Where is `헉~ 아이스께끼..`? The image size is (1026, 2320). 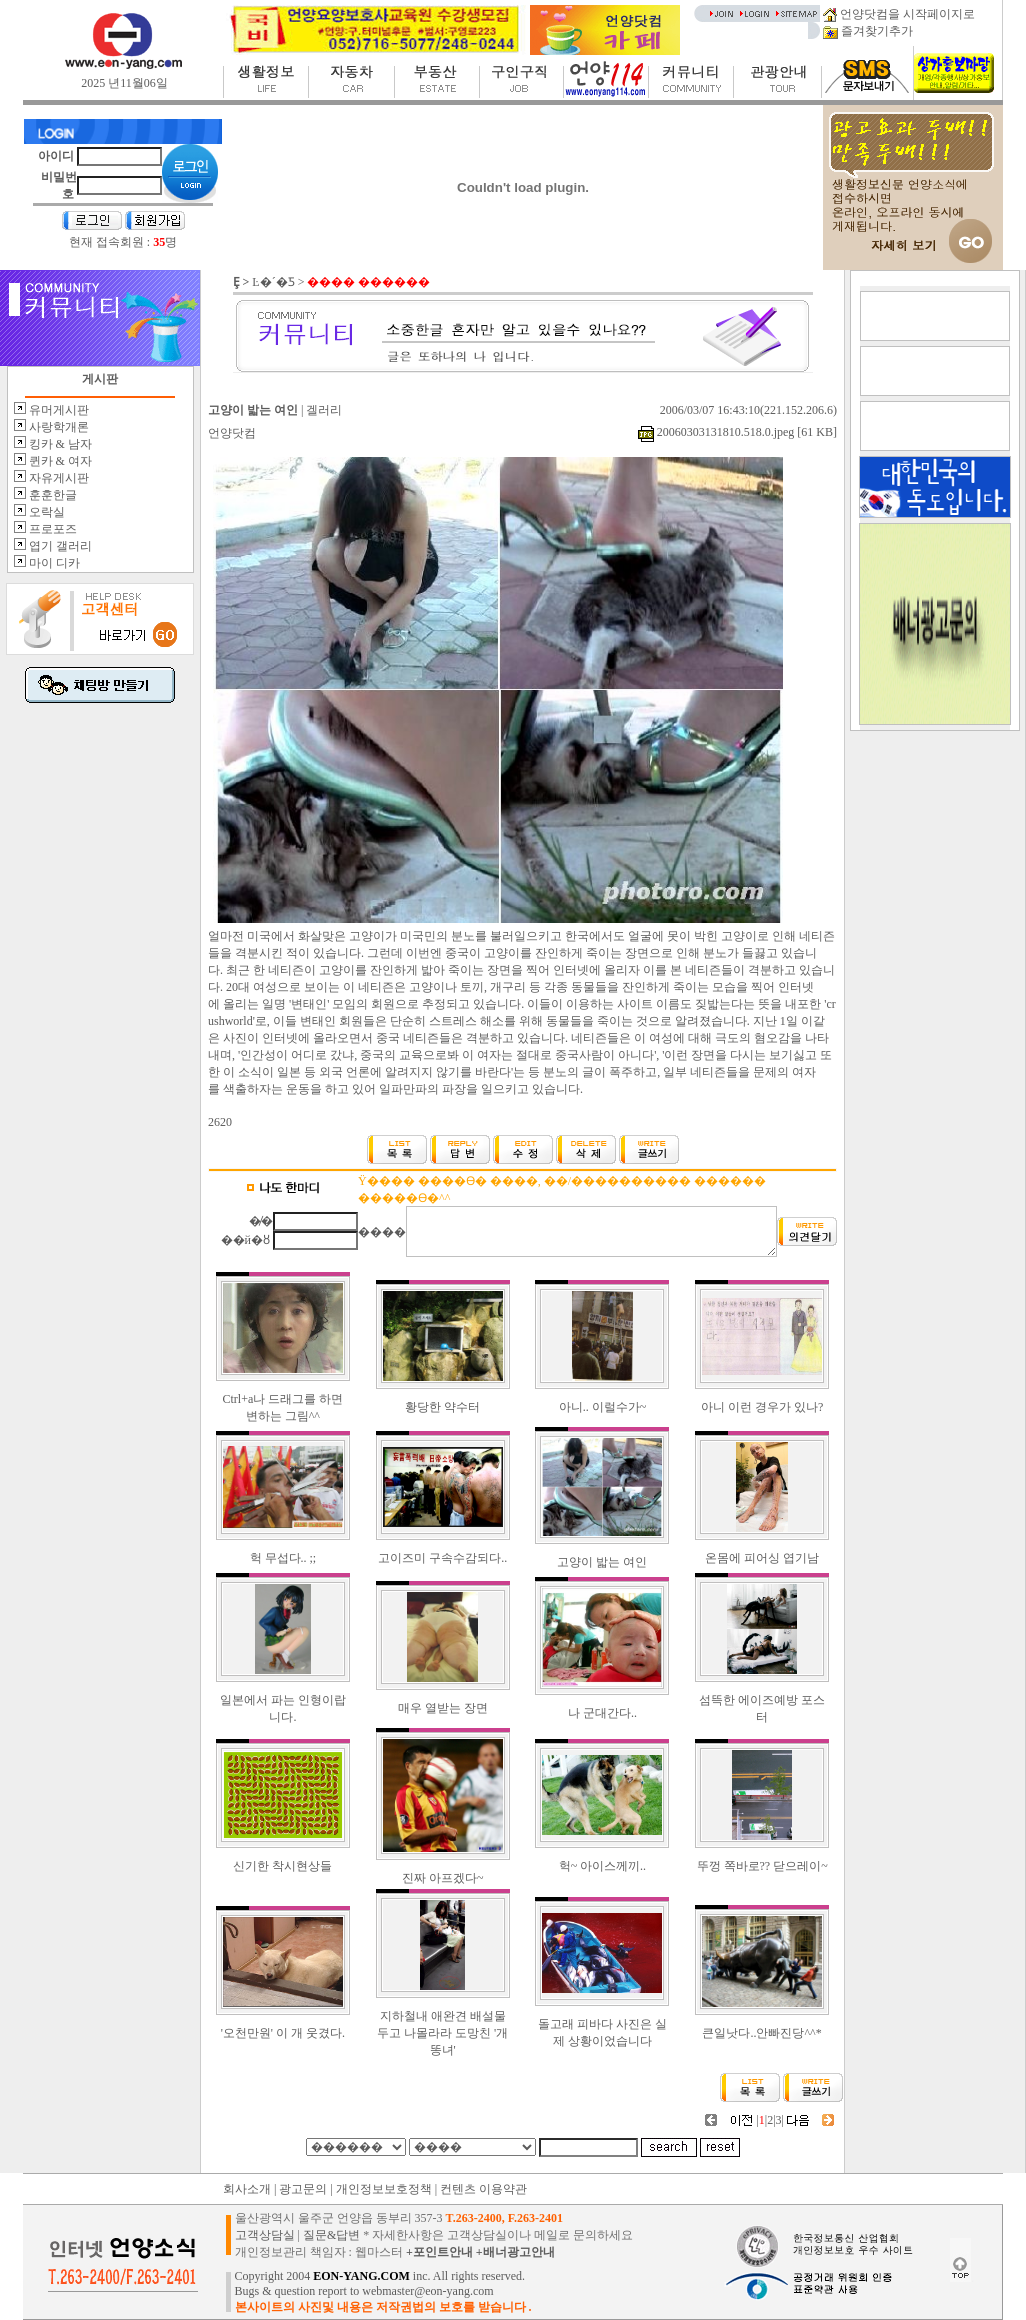
헉~ 아이스께끼.. is located at coordinates (603, 1866).